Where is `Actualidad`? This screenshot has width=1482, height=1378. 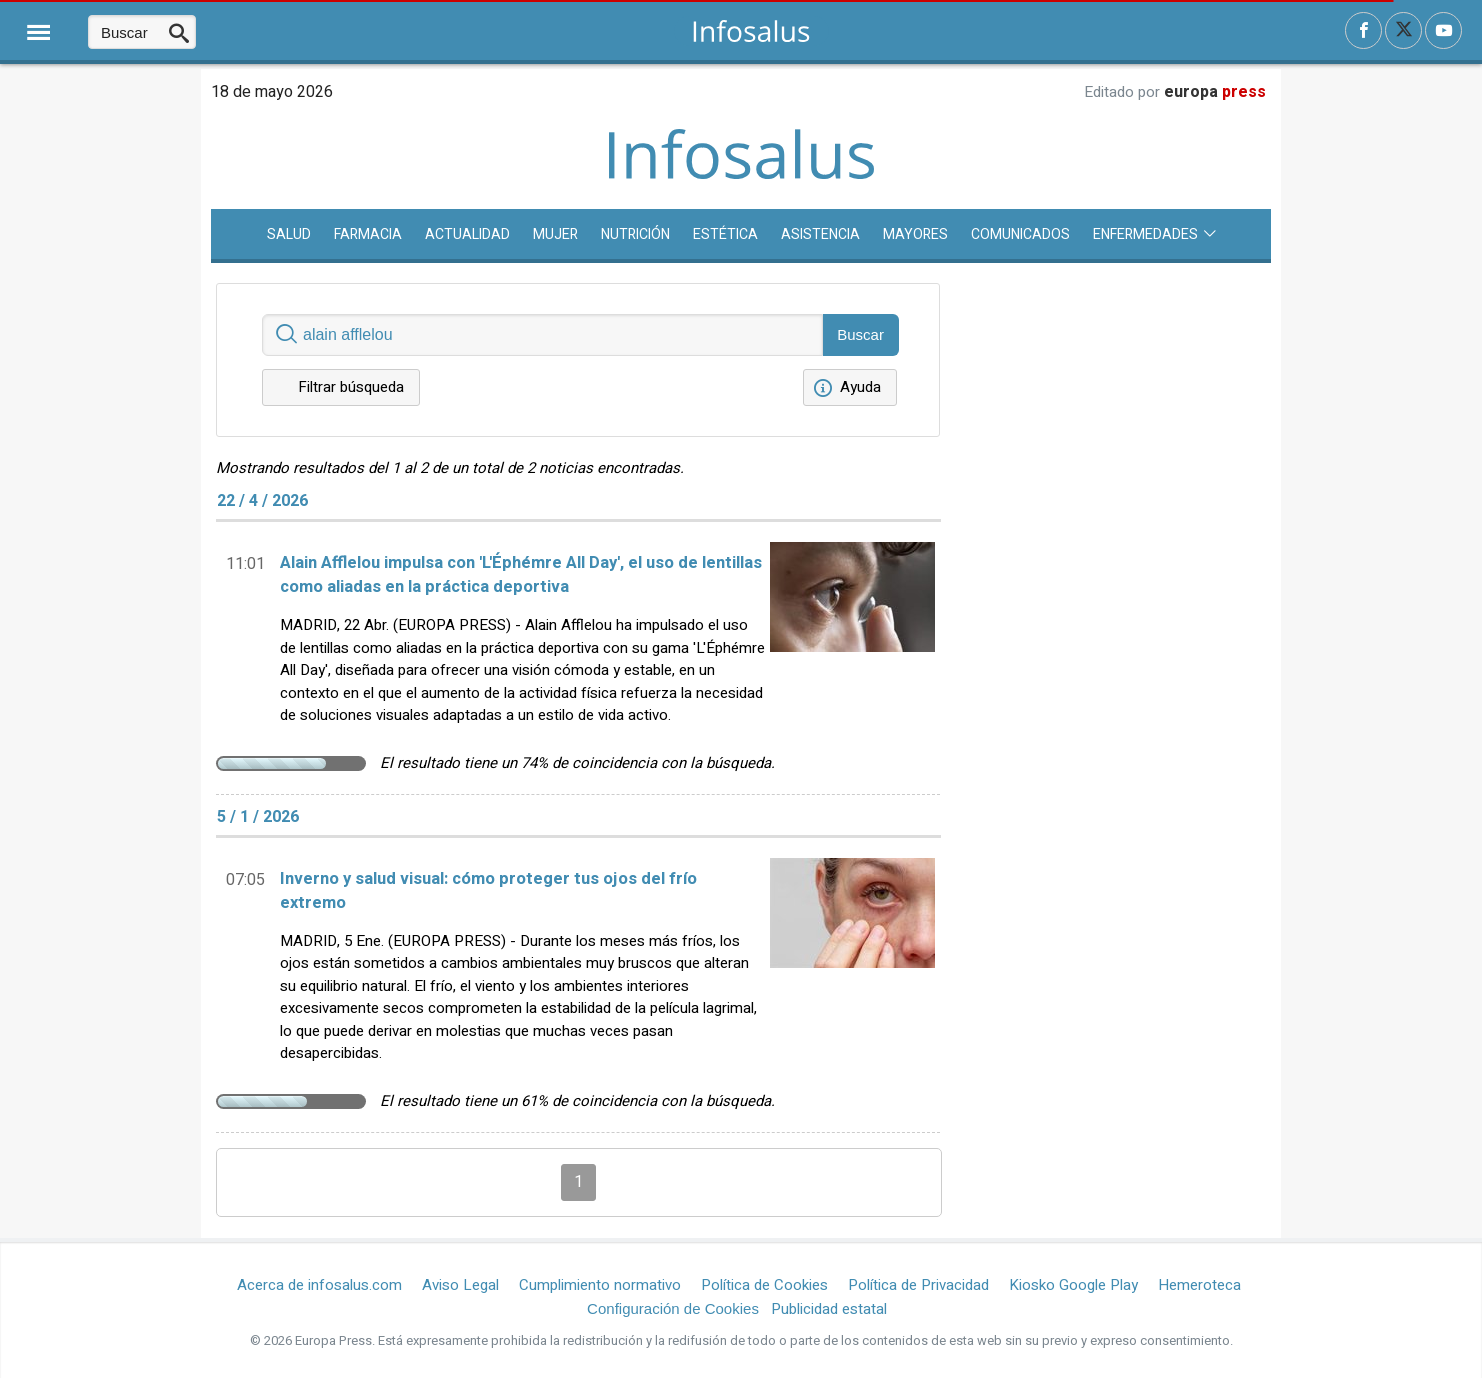 Actualidad is located at coordinates (467, 234).